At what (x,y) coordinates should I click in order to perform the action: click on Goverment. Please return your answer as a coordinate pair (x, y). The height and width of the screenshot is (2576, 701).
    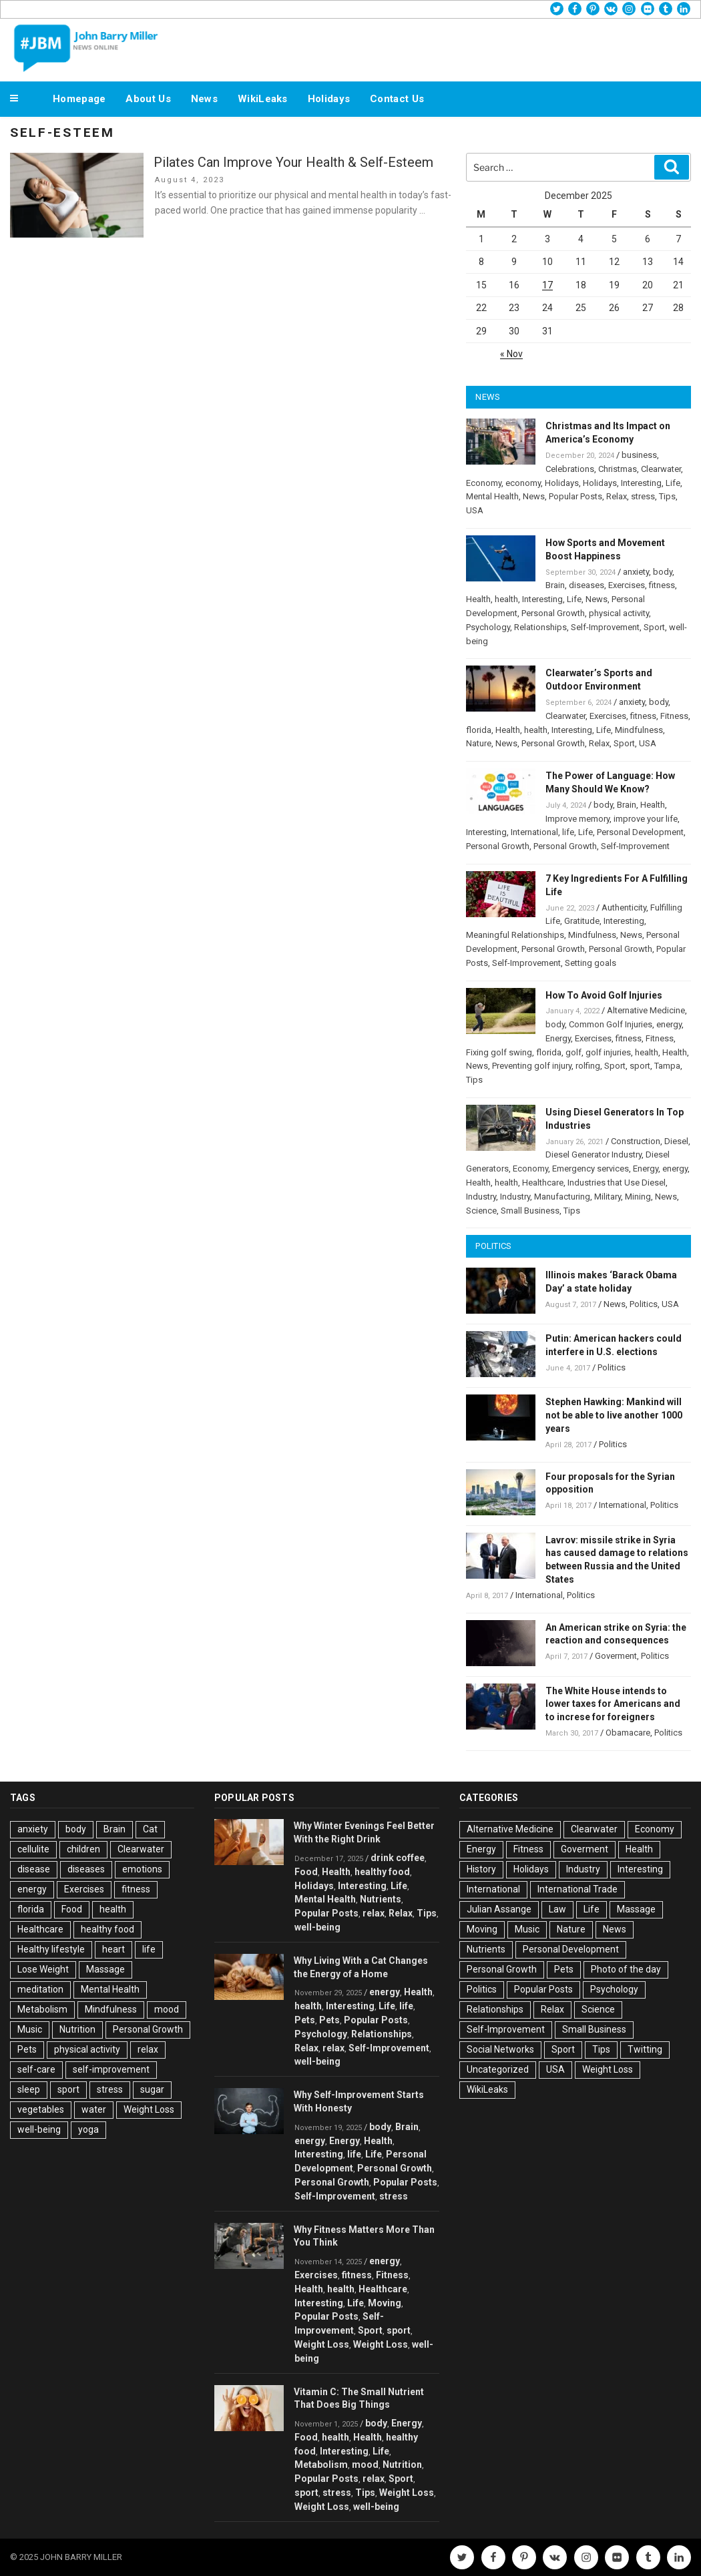
    Looking at the image, I should click on (616, 1656).